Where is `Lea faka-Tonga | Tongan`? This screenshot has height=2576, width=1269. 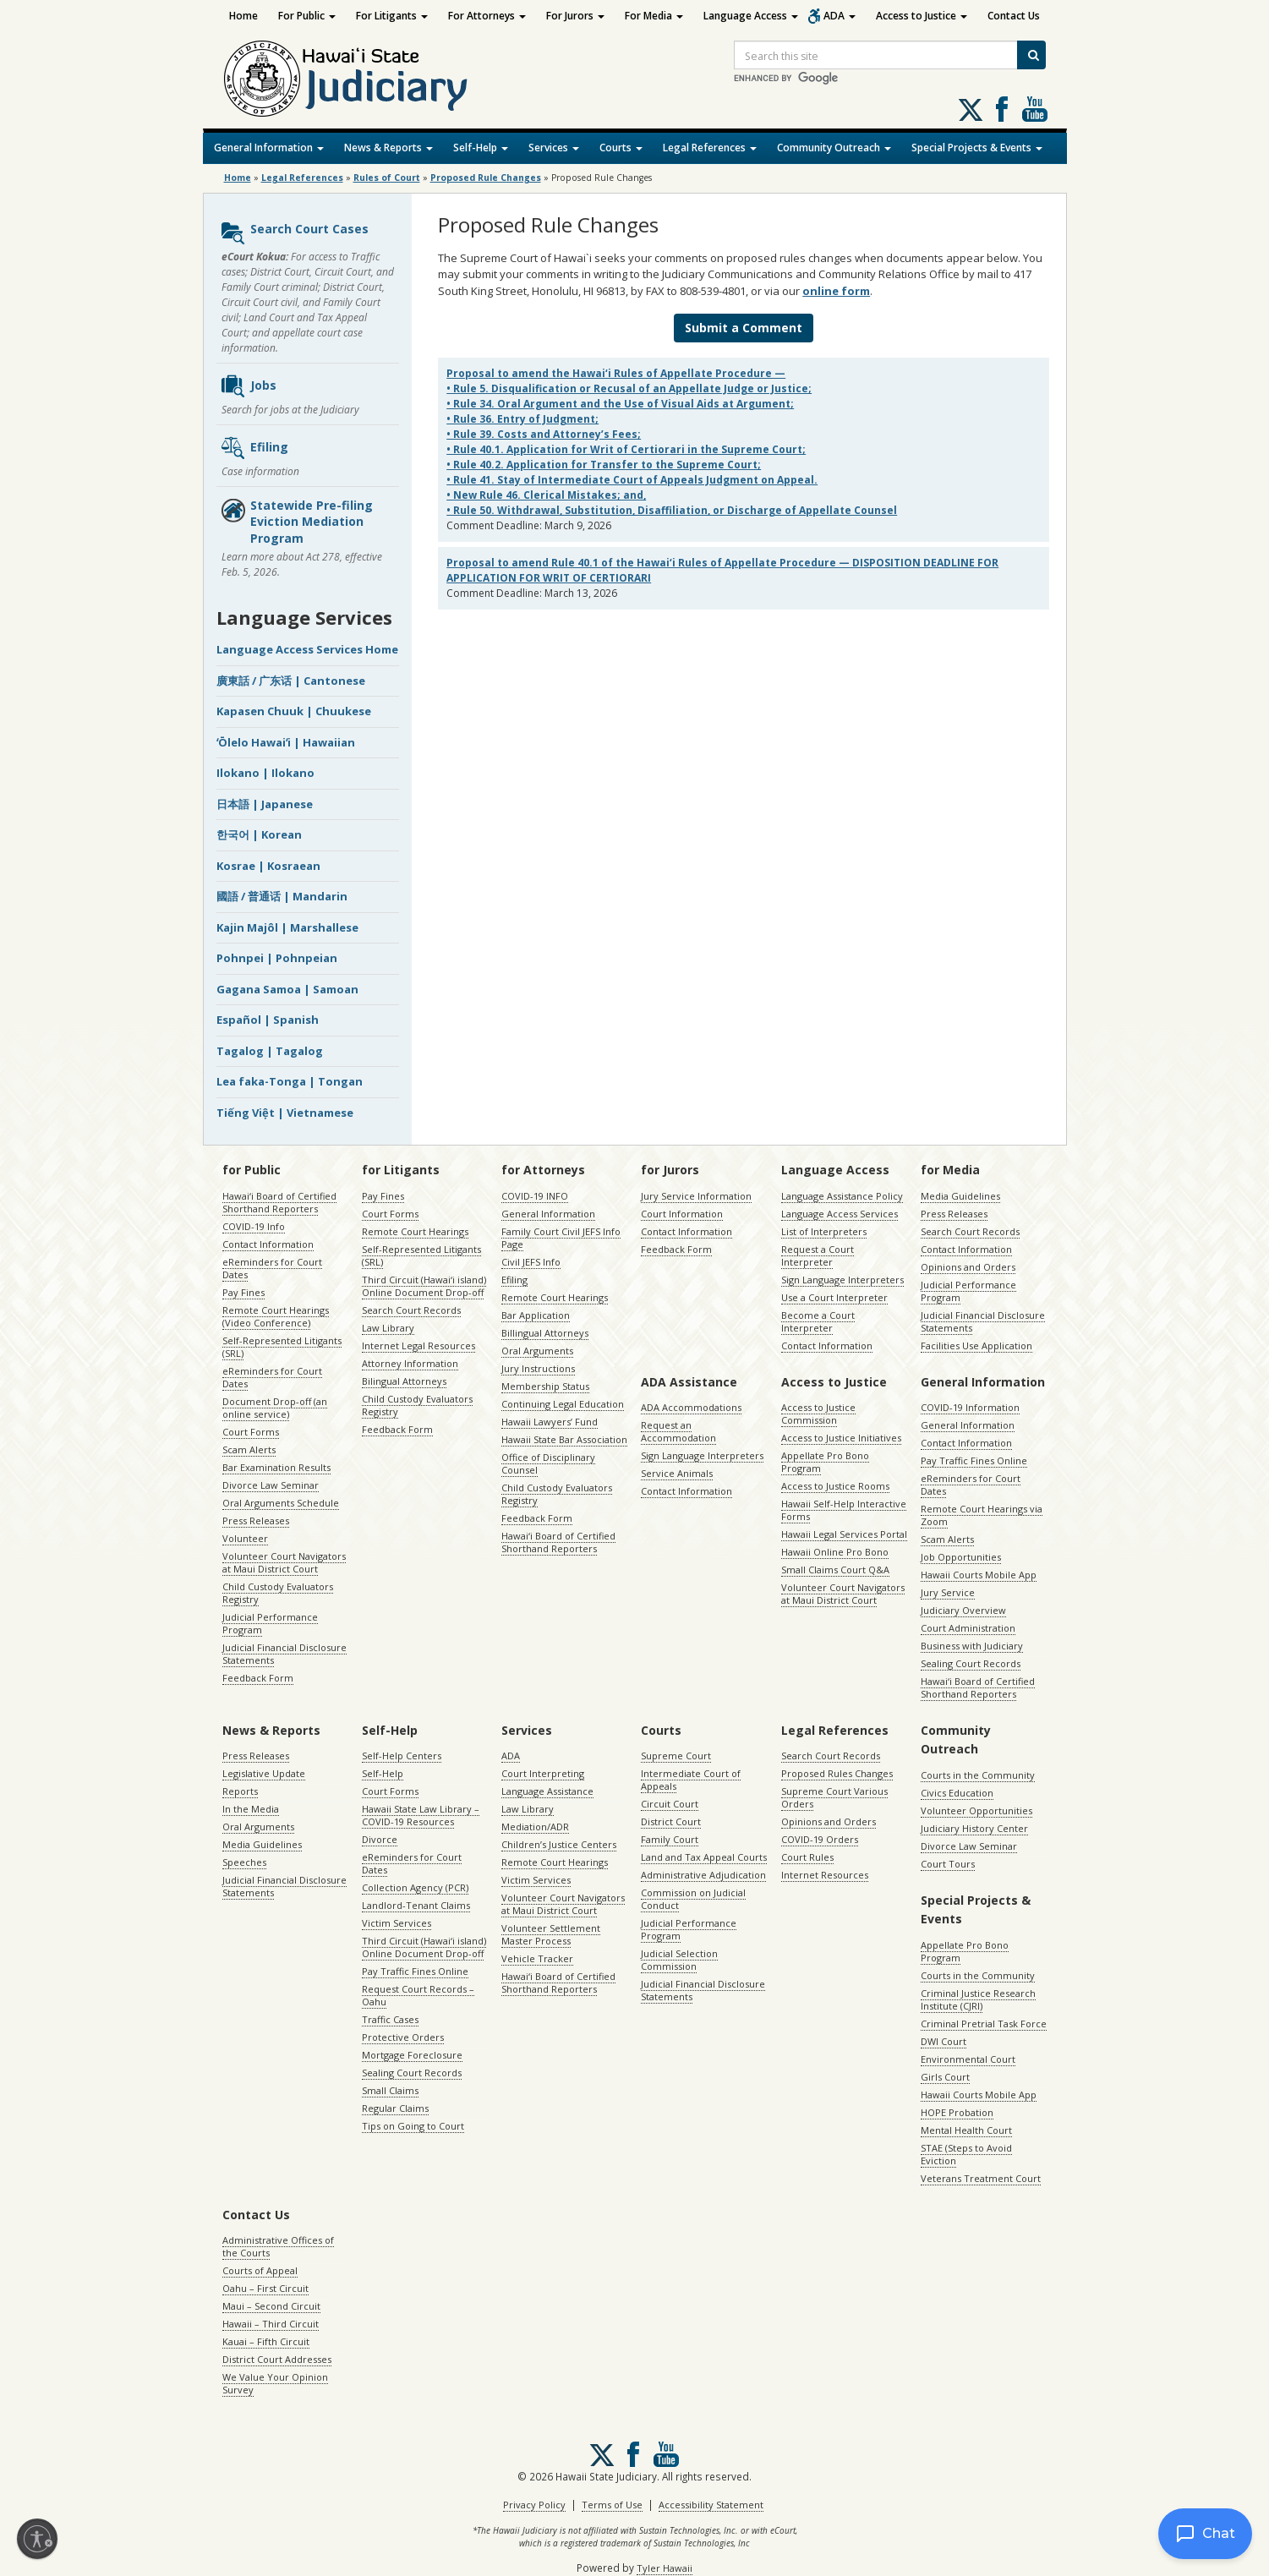
Lea faka-Tonga | Tongan is located at coordinates (289, 1081).